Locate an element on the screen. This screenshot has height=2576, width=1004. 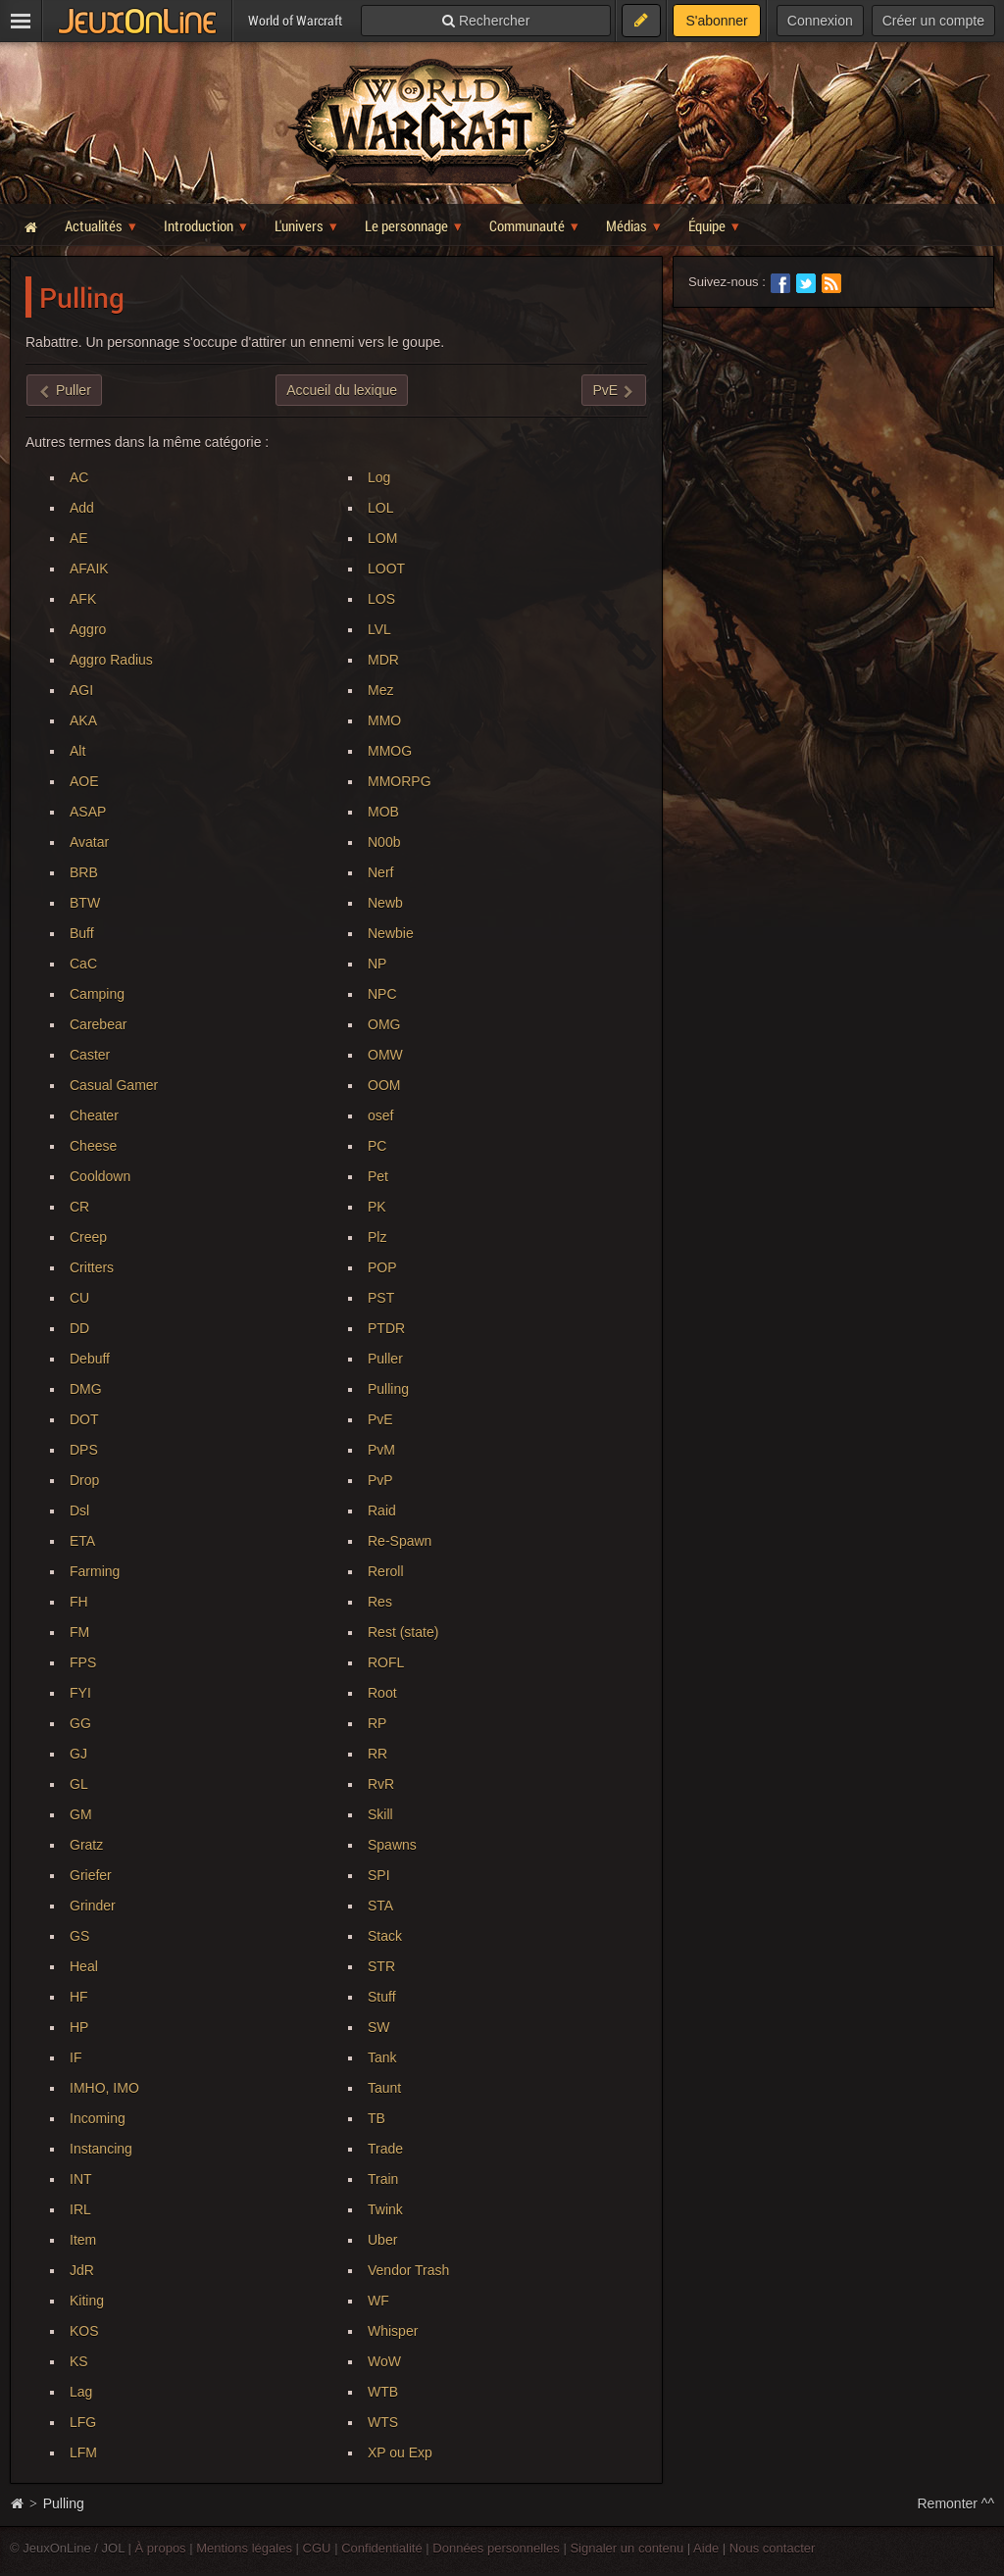
Rest (state) is located at coordinates (403, 1632).